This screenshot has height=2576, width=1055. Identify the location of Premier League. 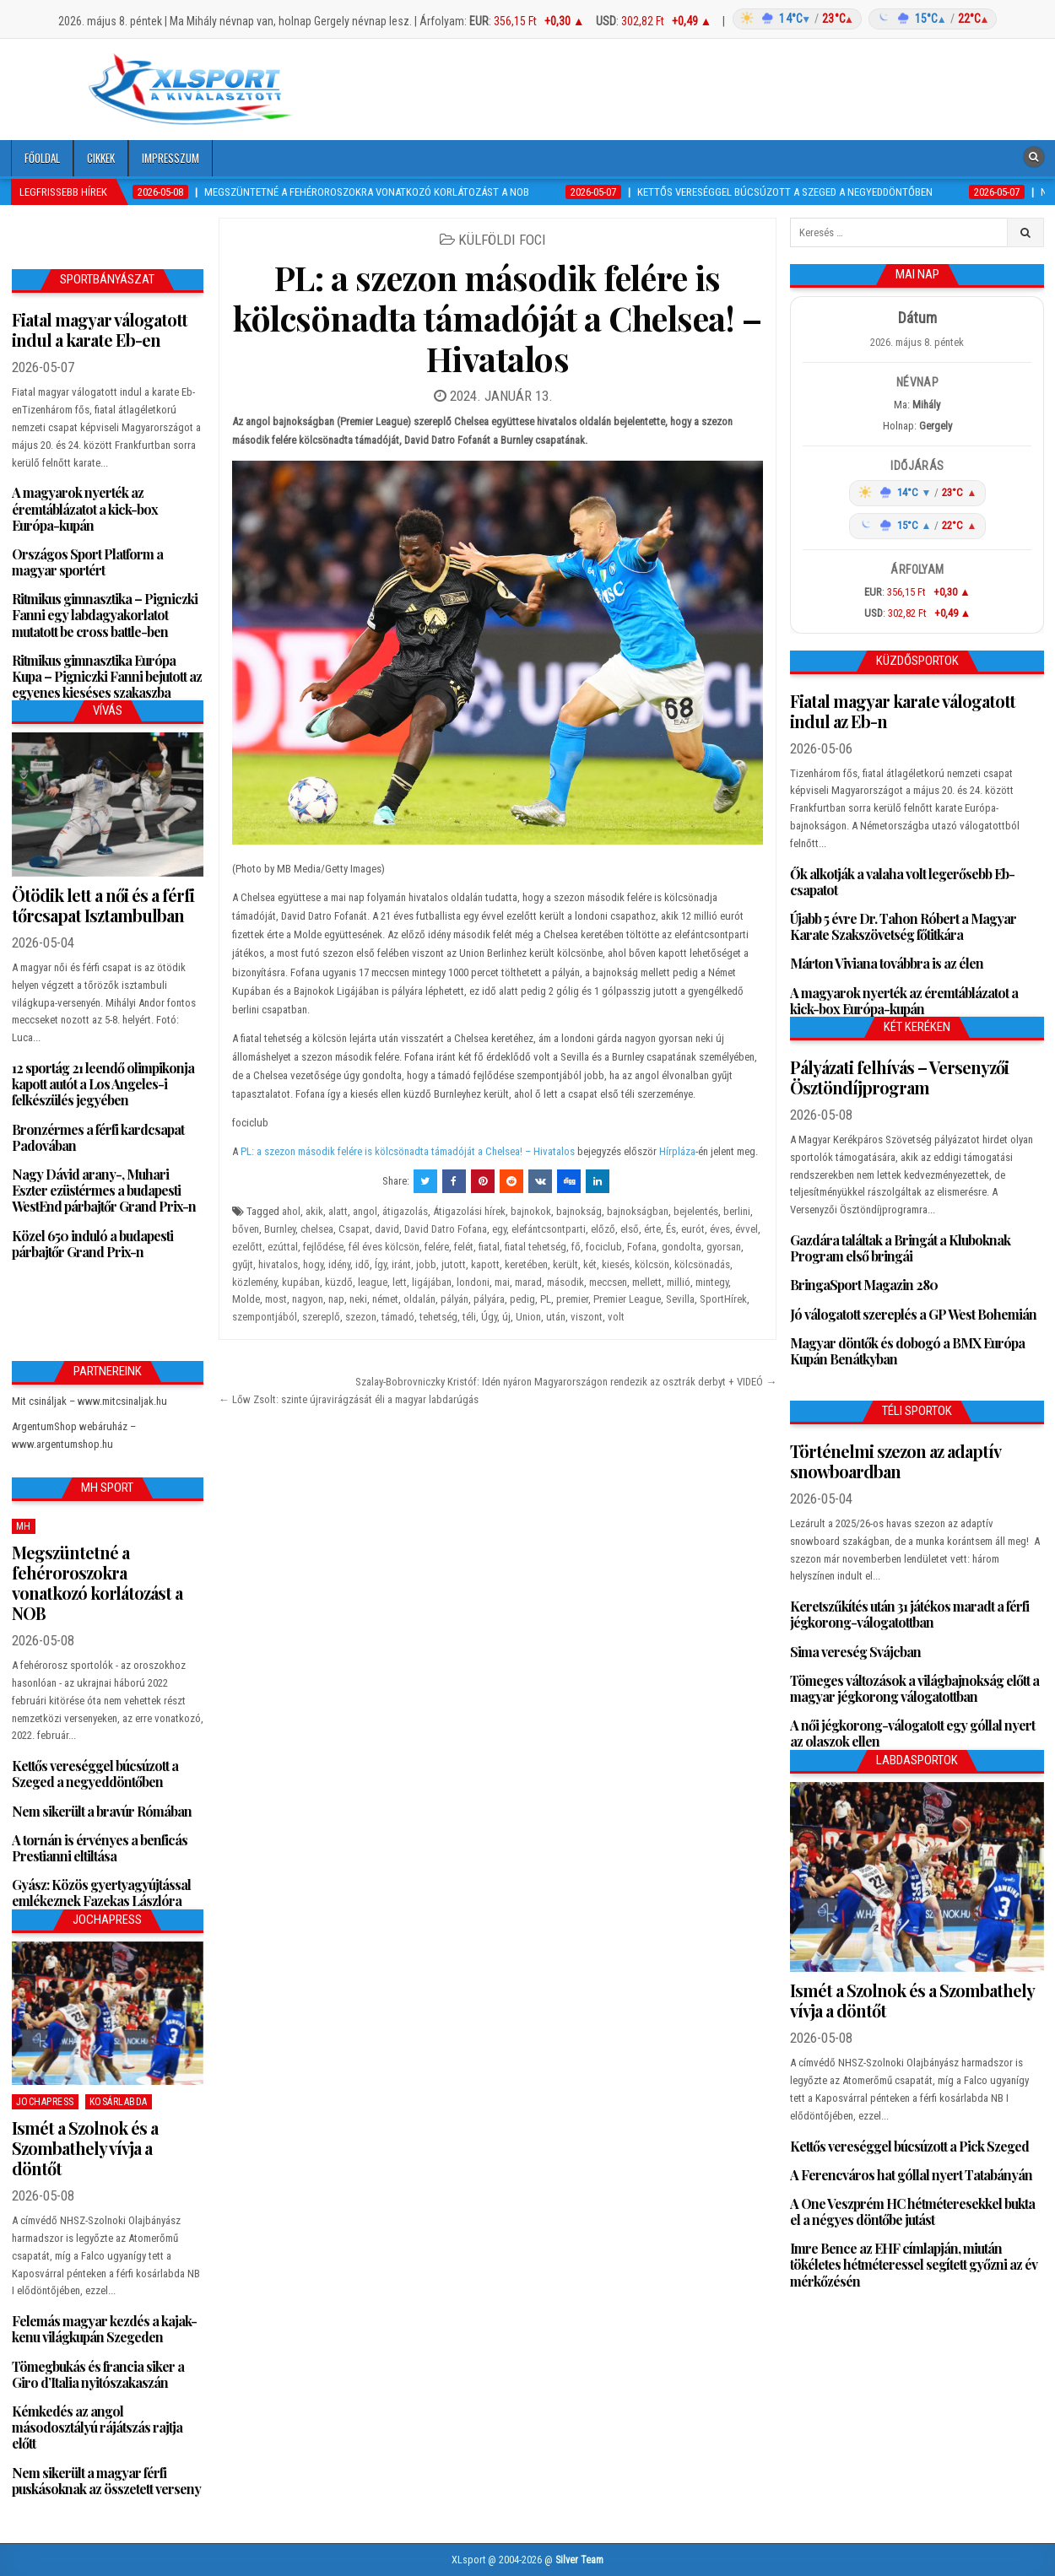
(627, 1299).